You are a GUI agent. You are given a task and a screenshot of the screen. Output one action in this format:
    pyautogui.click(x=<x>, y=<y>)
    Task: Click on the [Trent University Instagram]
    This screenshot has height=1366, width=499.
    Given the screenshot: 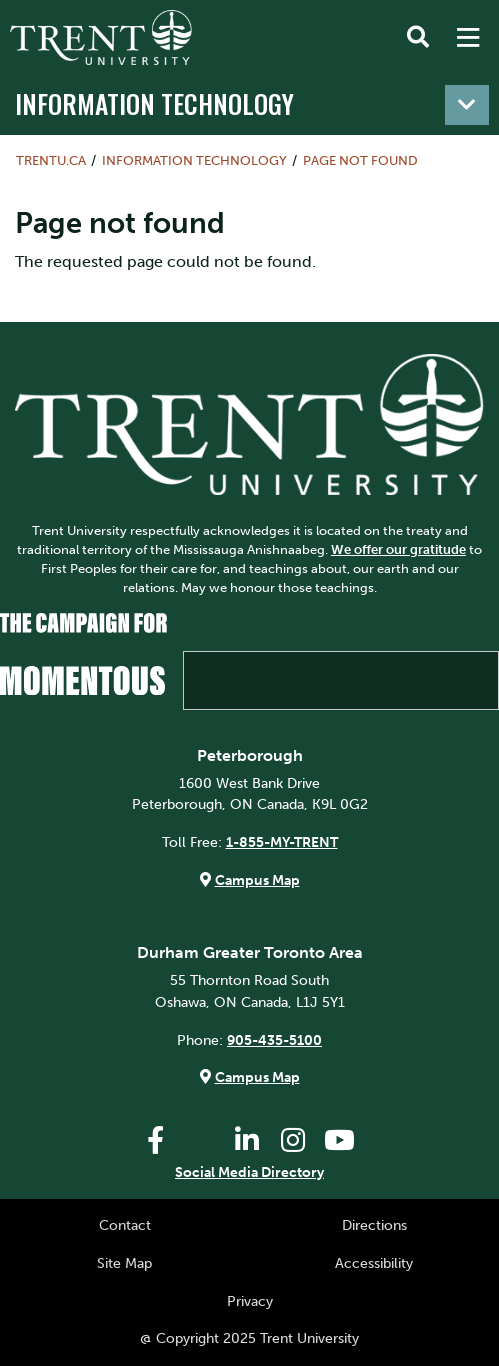 What is the action you would take?
    pyautogui.click(x=293, y=1140)
    